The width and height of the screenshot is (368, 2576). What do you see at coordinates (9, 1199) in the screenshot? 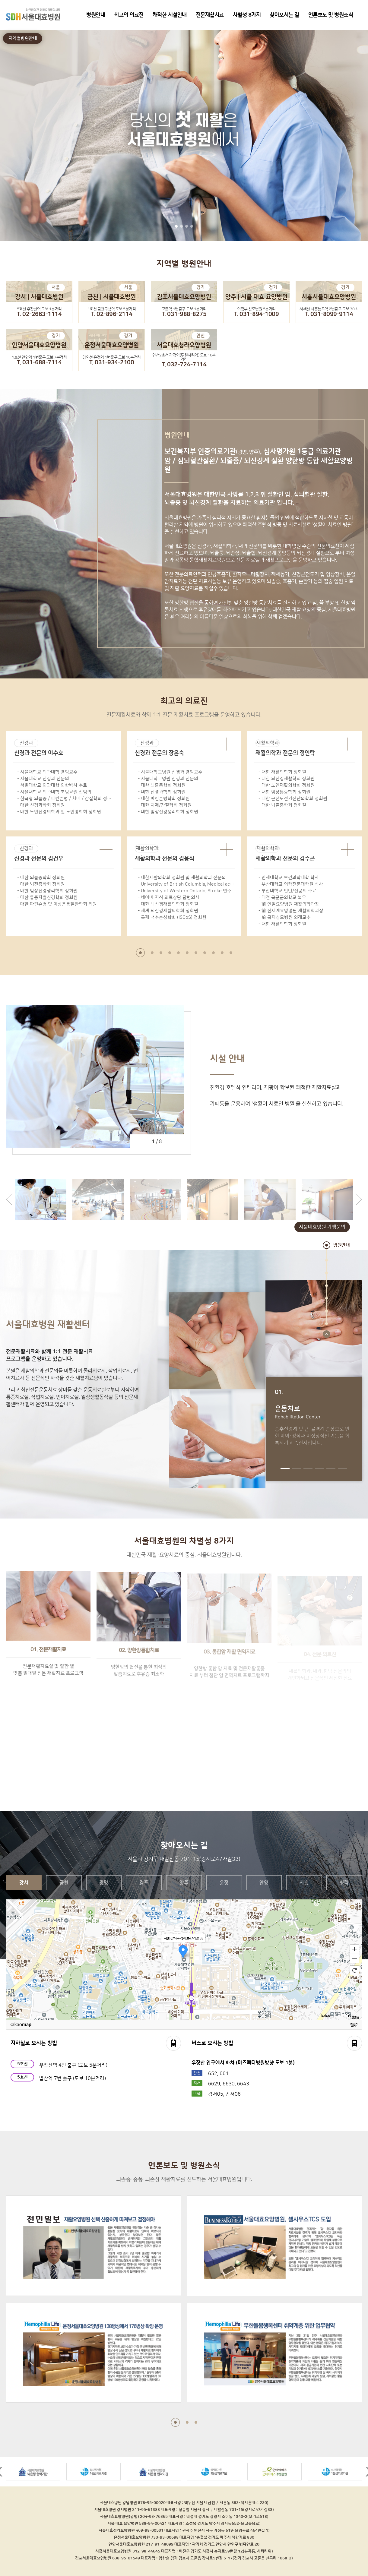
I see `prev` at bounding box center [9, 1199].